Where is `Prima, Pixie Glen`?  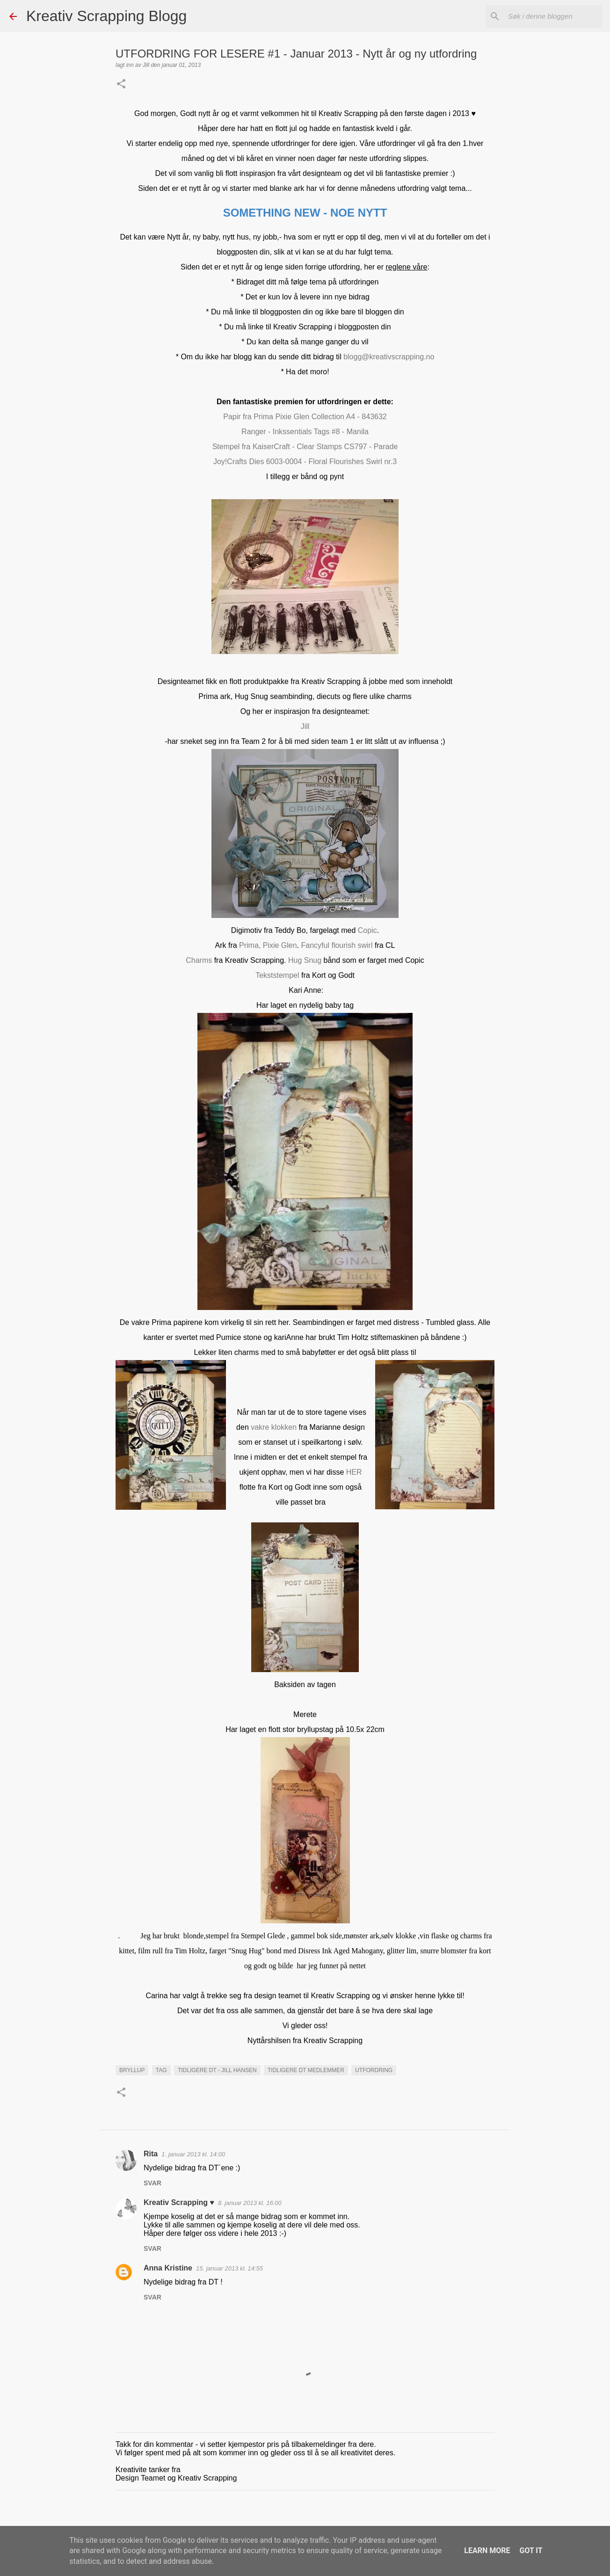 Prima, Pixie Glen is located at coordinates (268, 945).